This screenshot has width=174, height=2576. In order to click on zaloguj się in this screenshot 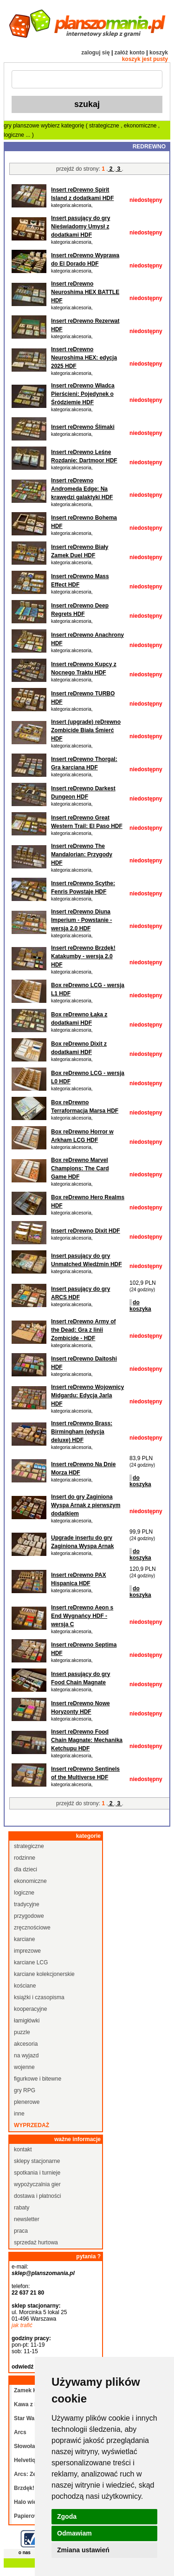, I will do `click(95, 52)`.